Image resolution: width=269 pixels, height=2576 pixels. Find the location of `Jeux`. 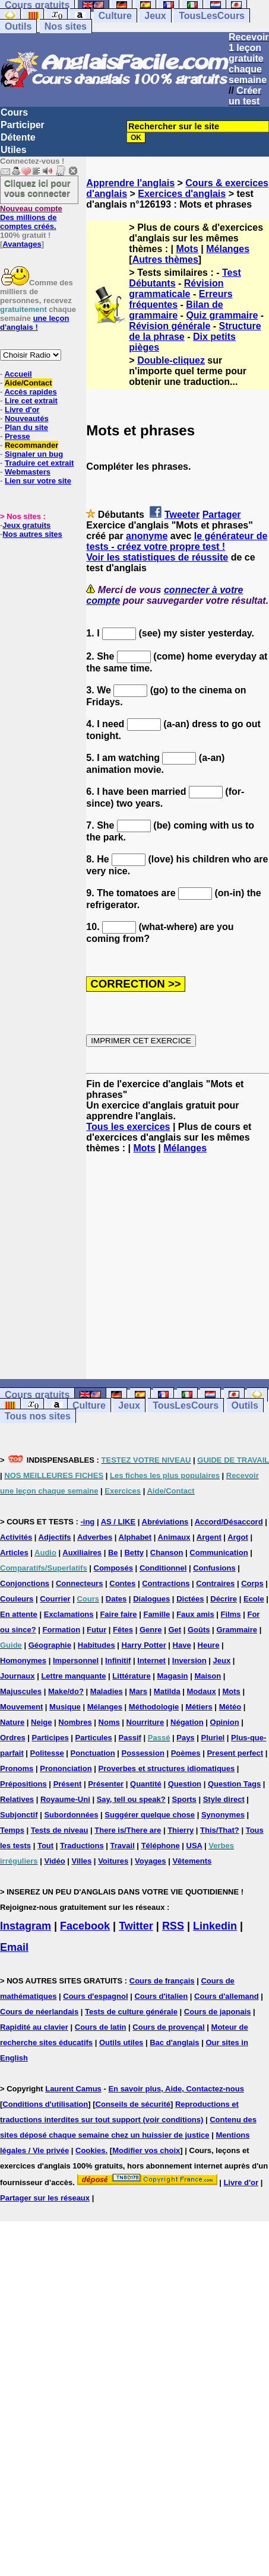

Jeux is located at coordinates (155, 16).